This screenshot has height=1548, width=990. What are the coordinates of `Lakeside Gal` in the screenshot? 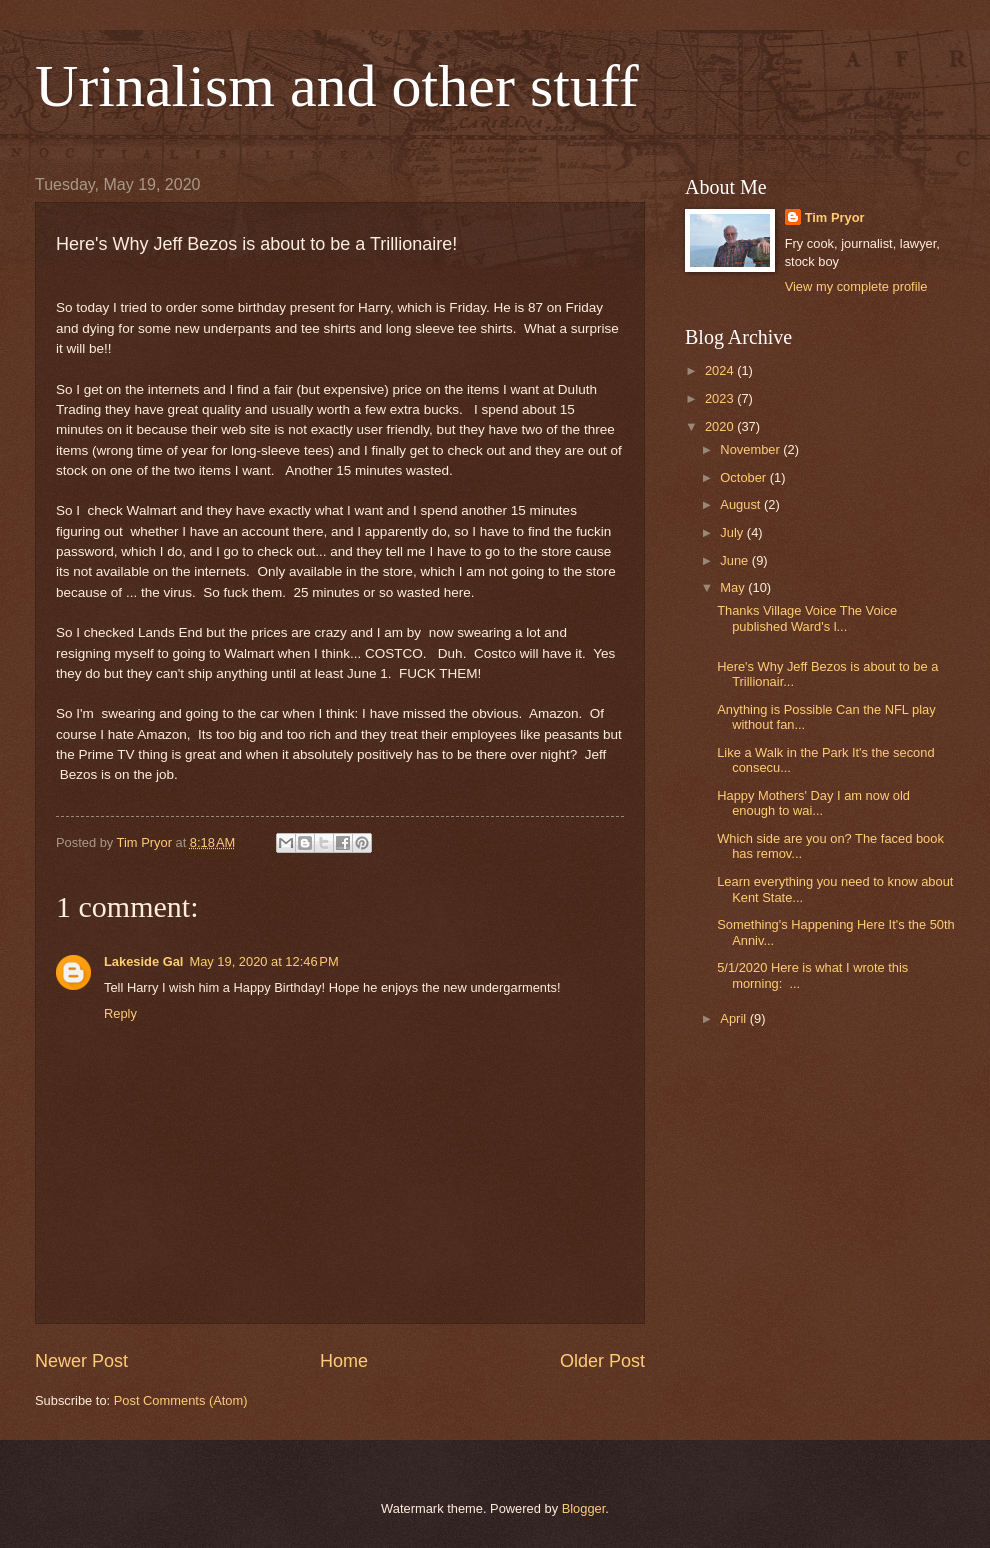 It's located at (143, 961).